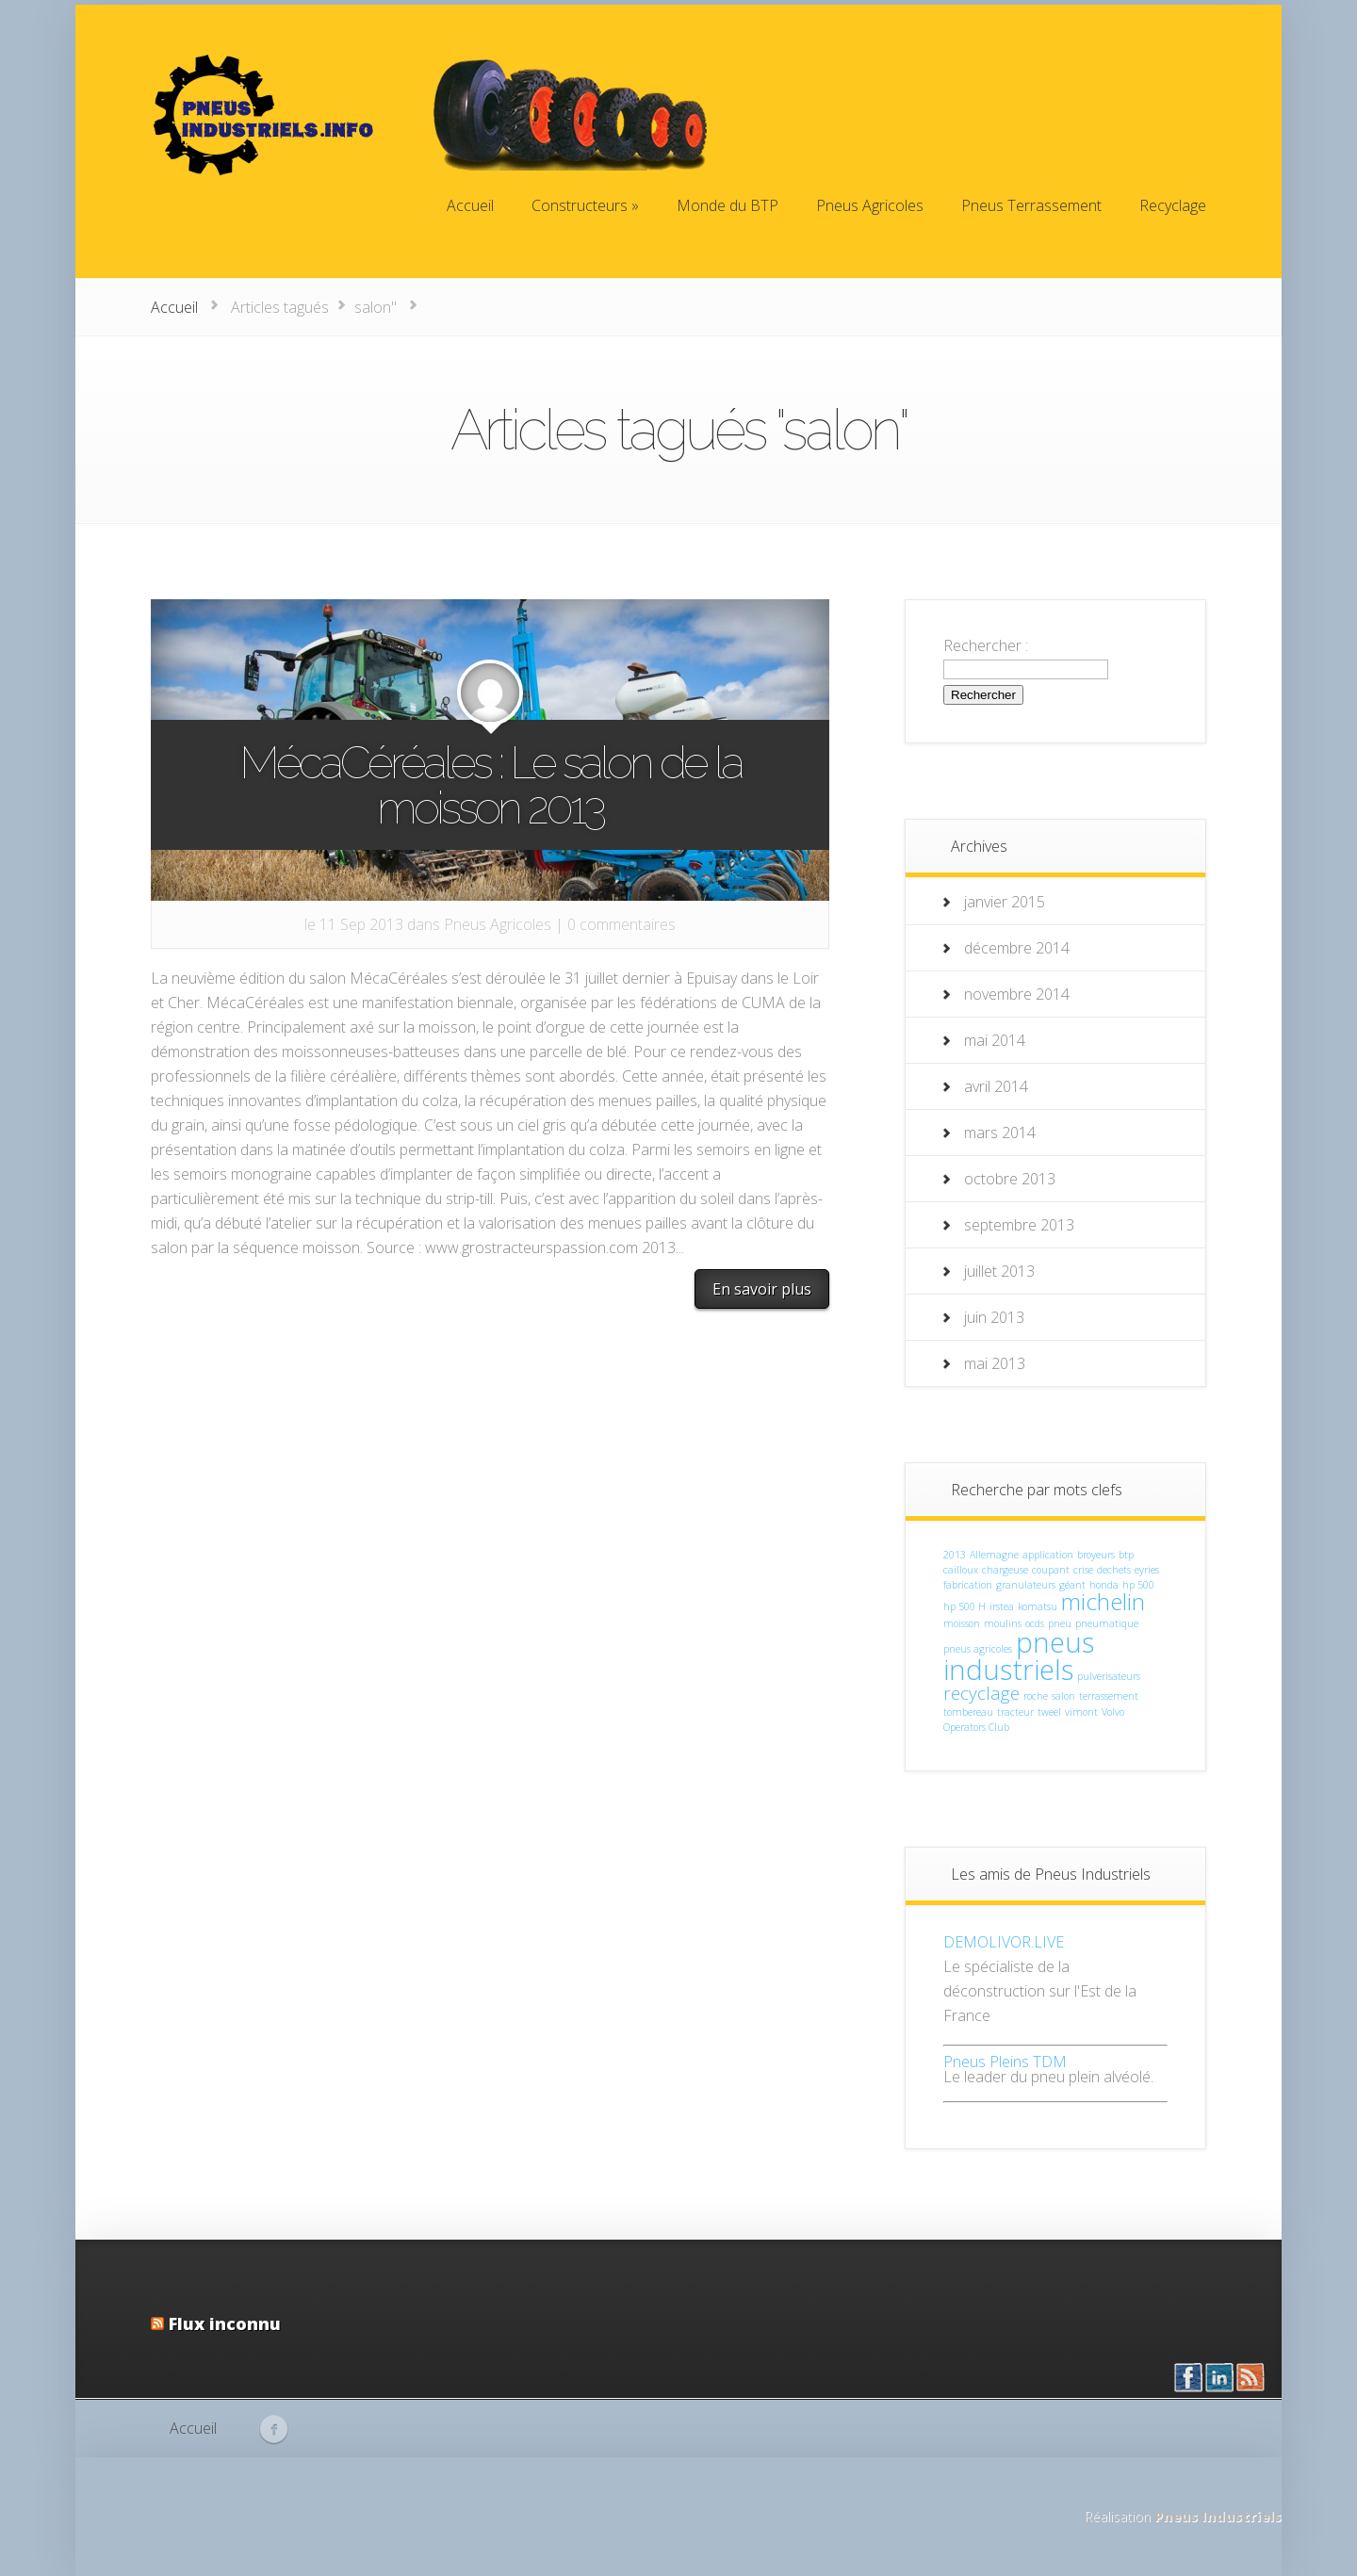 The width and height of the screenshot is (1357, 2576). I want to click on moisson [moisson (1 élément)], so click(961, 1623).